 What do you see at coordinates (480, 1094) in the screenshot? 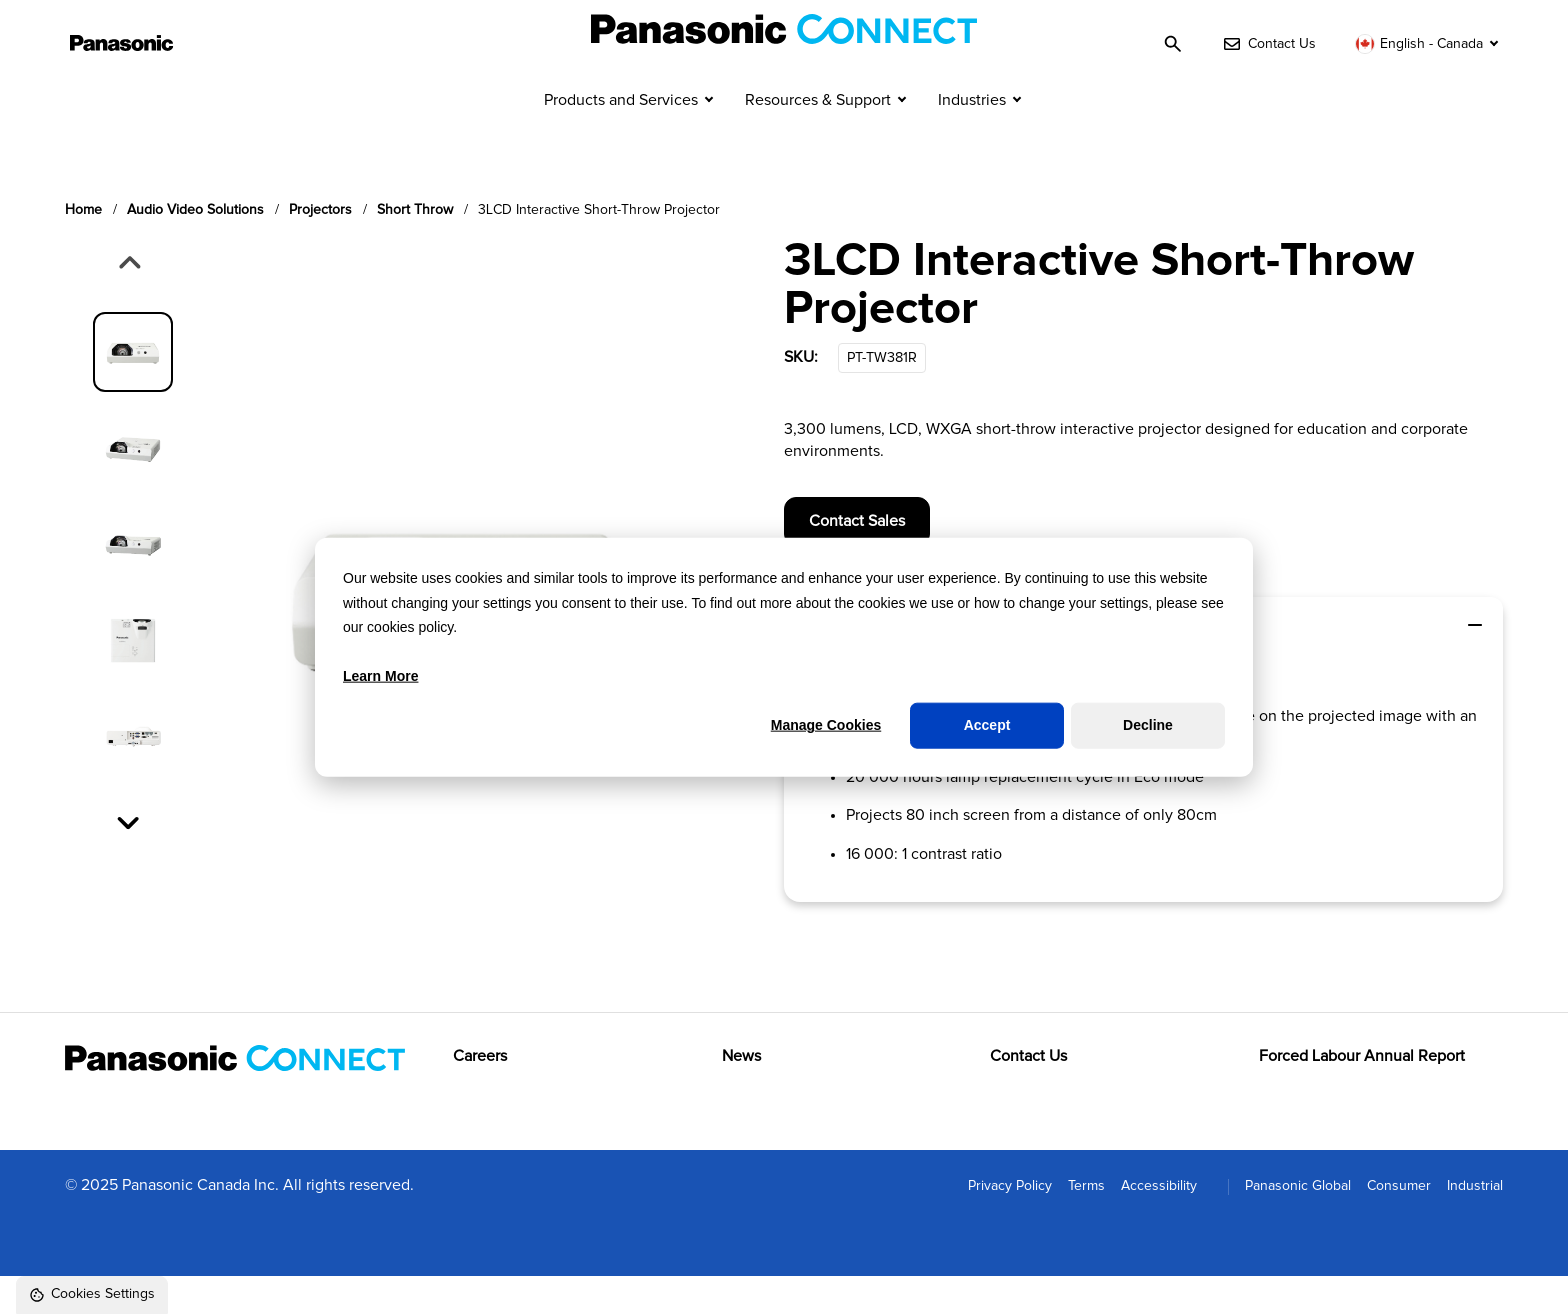
I see `Careers` at bounding box center [480, 1094].